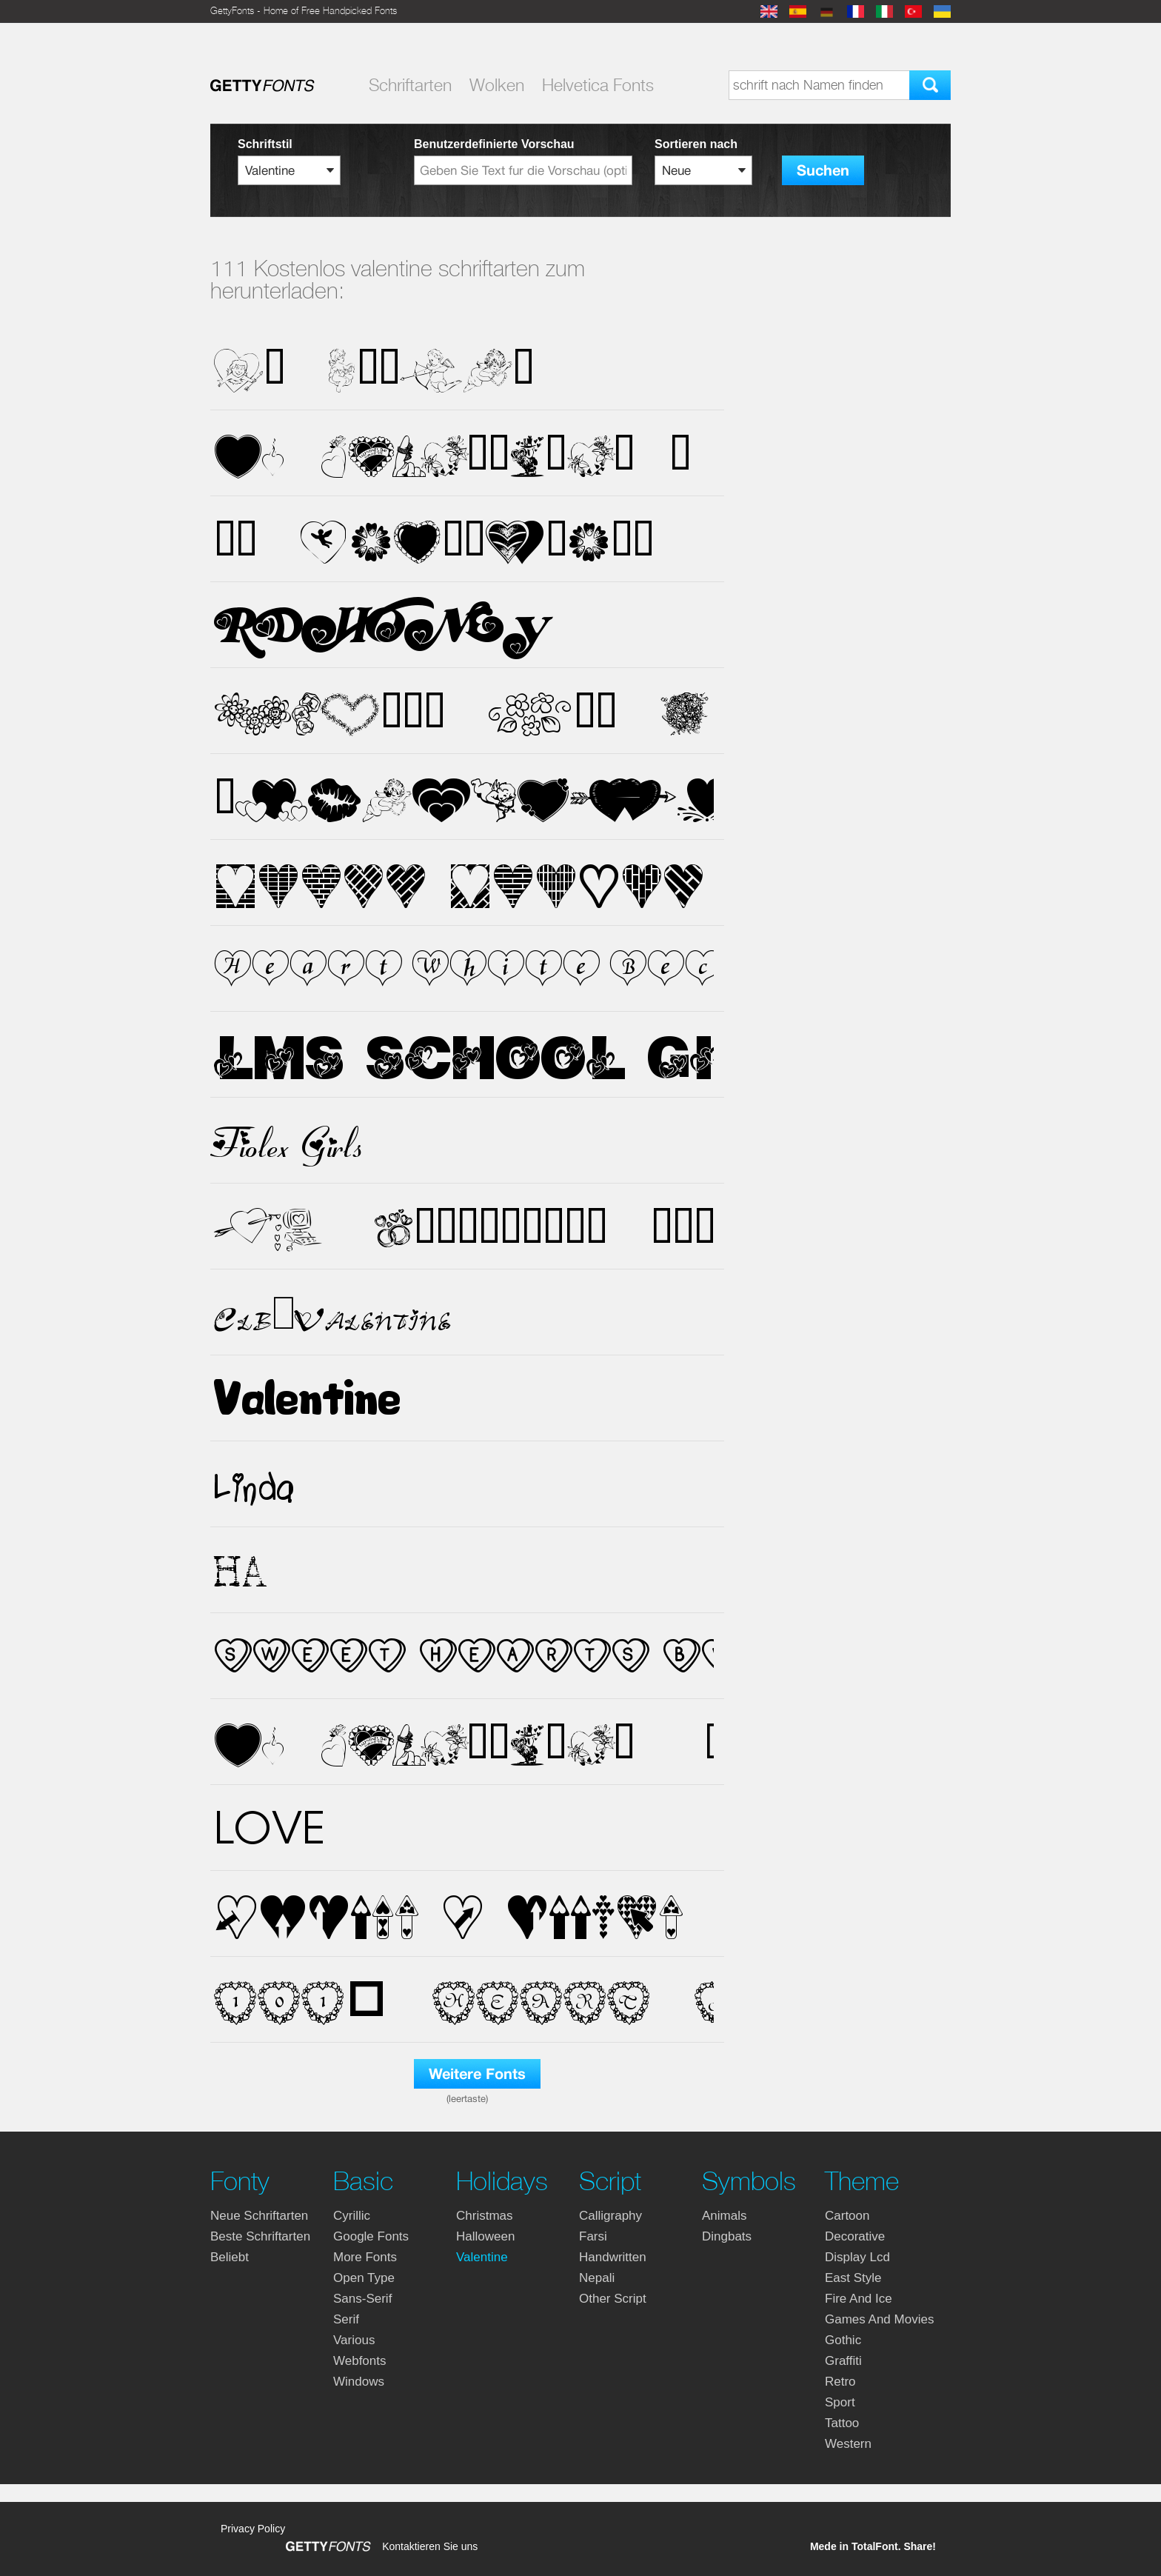 This screenshot has width=1161, height=2576. Describe the element at coordinates (598, 85) in the screenshot. I see `Helvetica Fonts` at that location.